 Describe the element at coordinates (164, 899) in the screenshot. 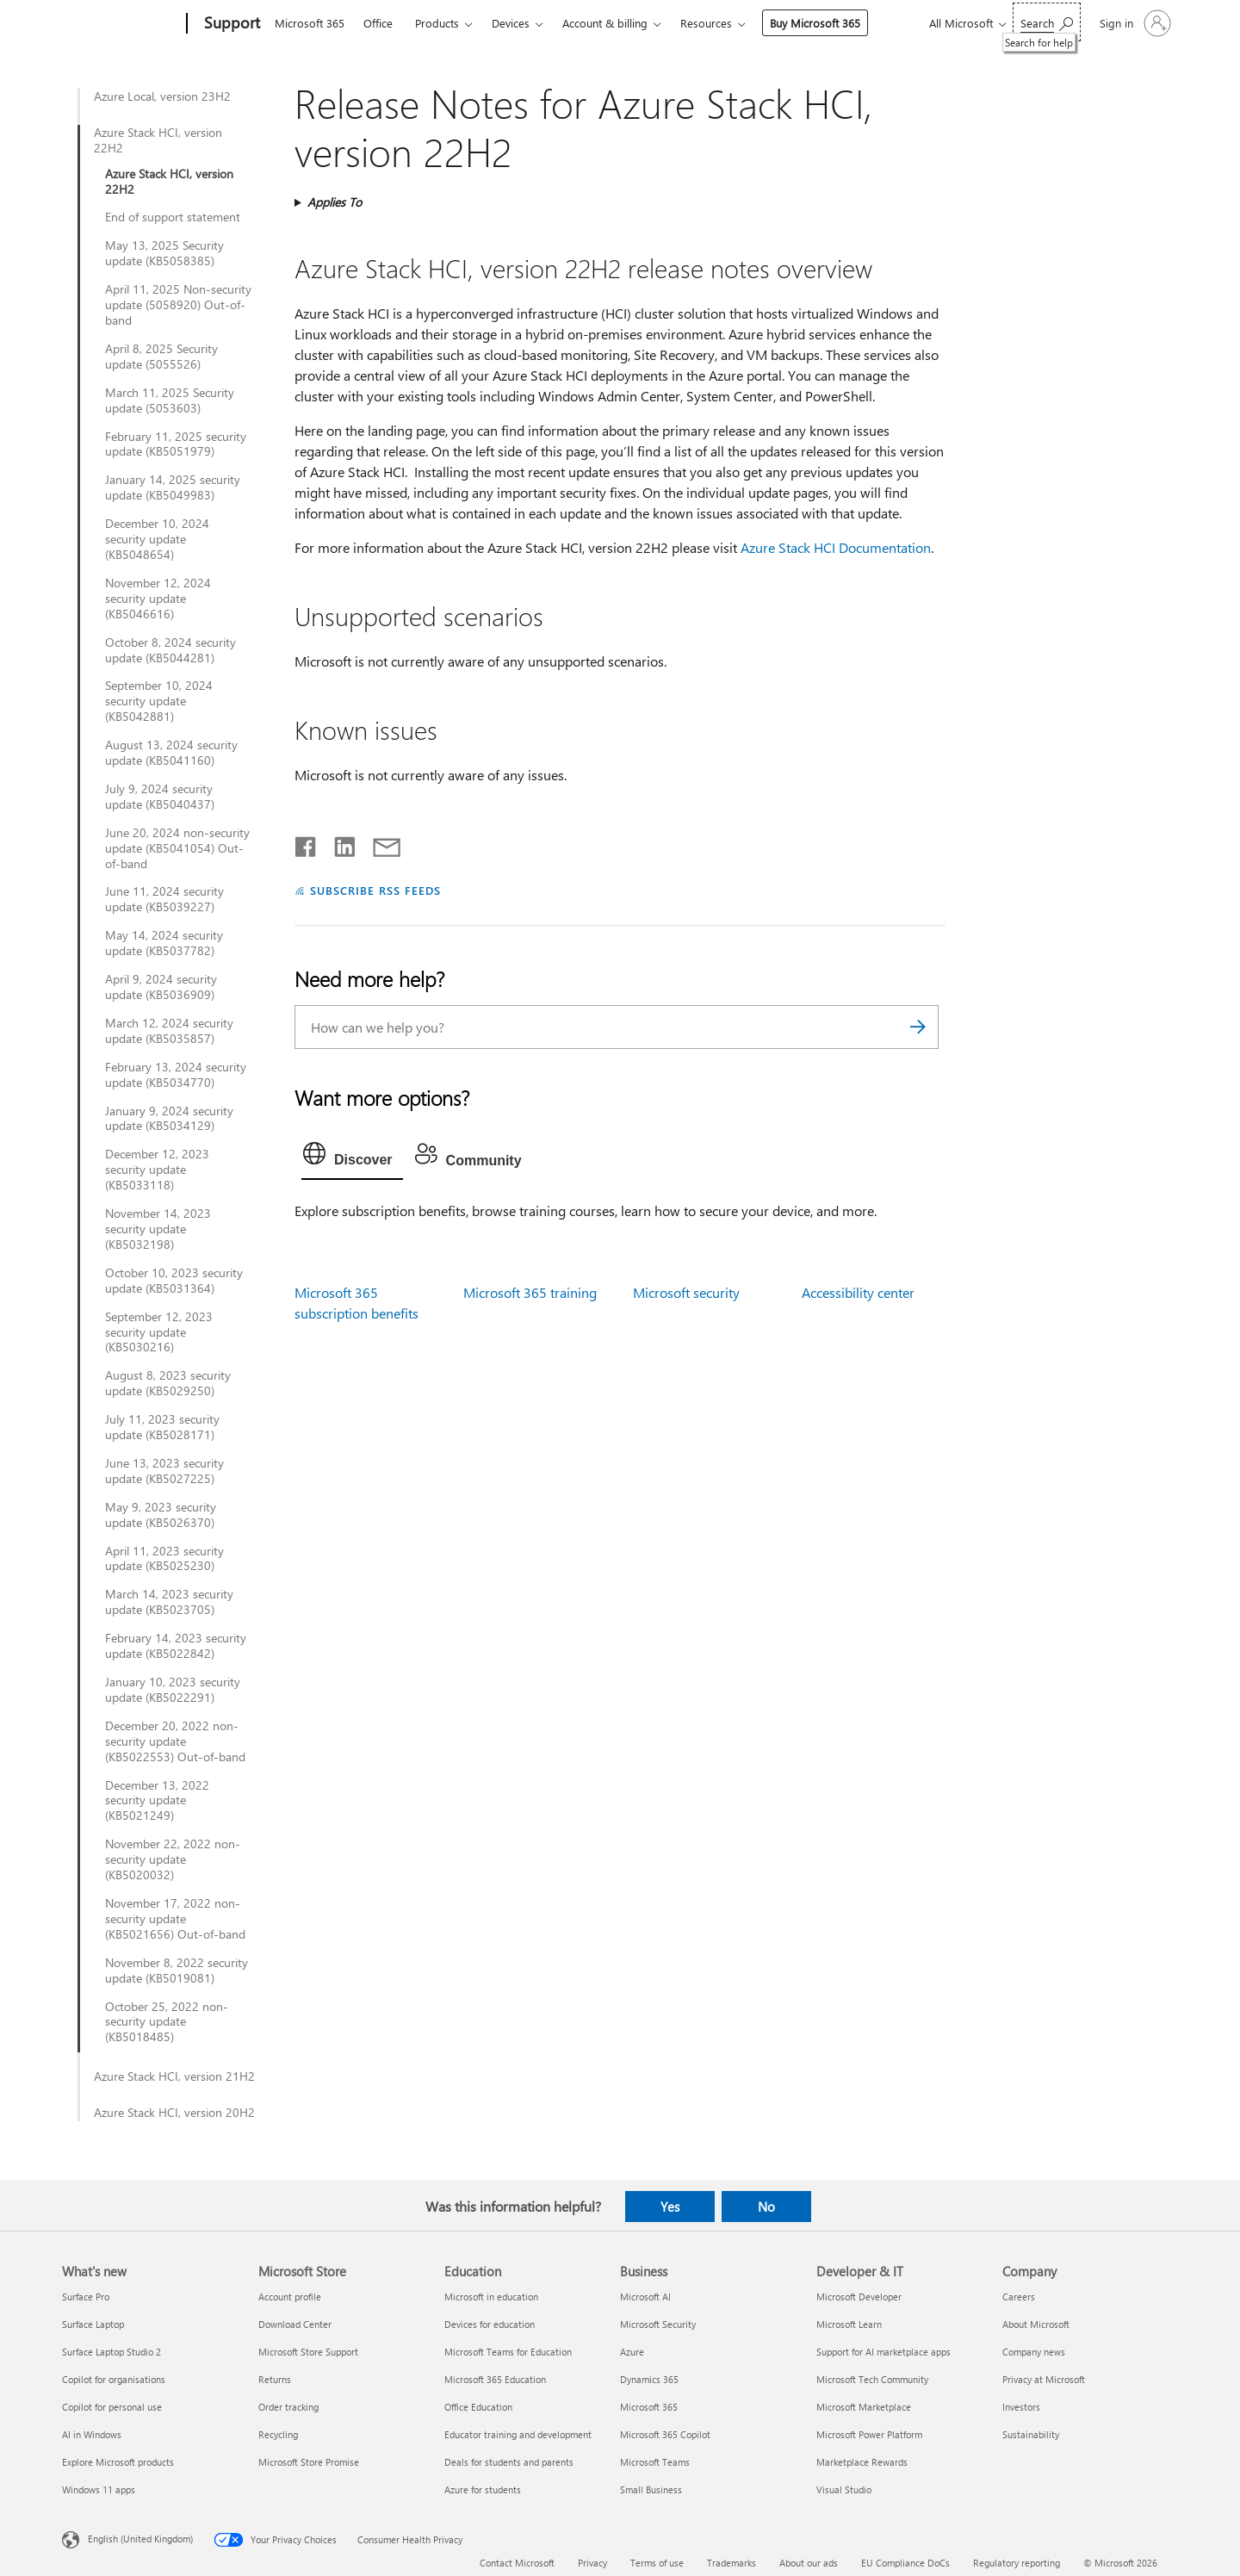

I see `June 11, 2024 security update (KB5039227)` at that location.